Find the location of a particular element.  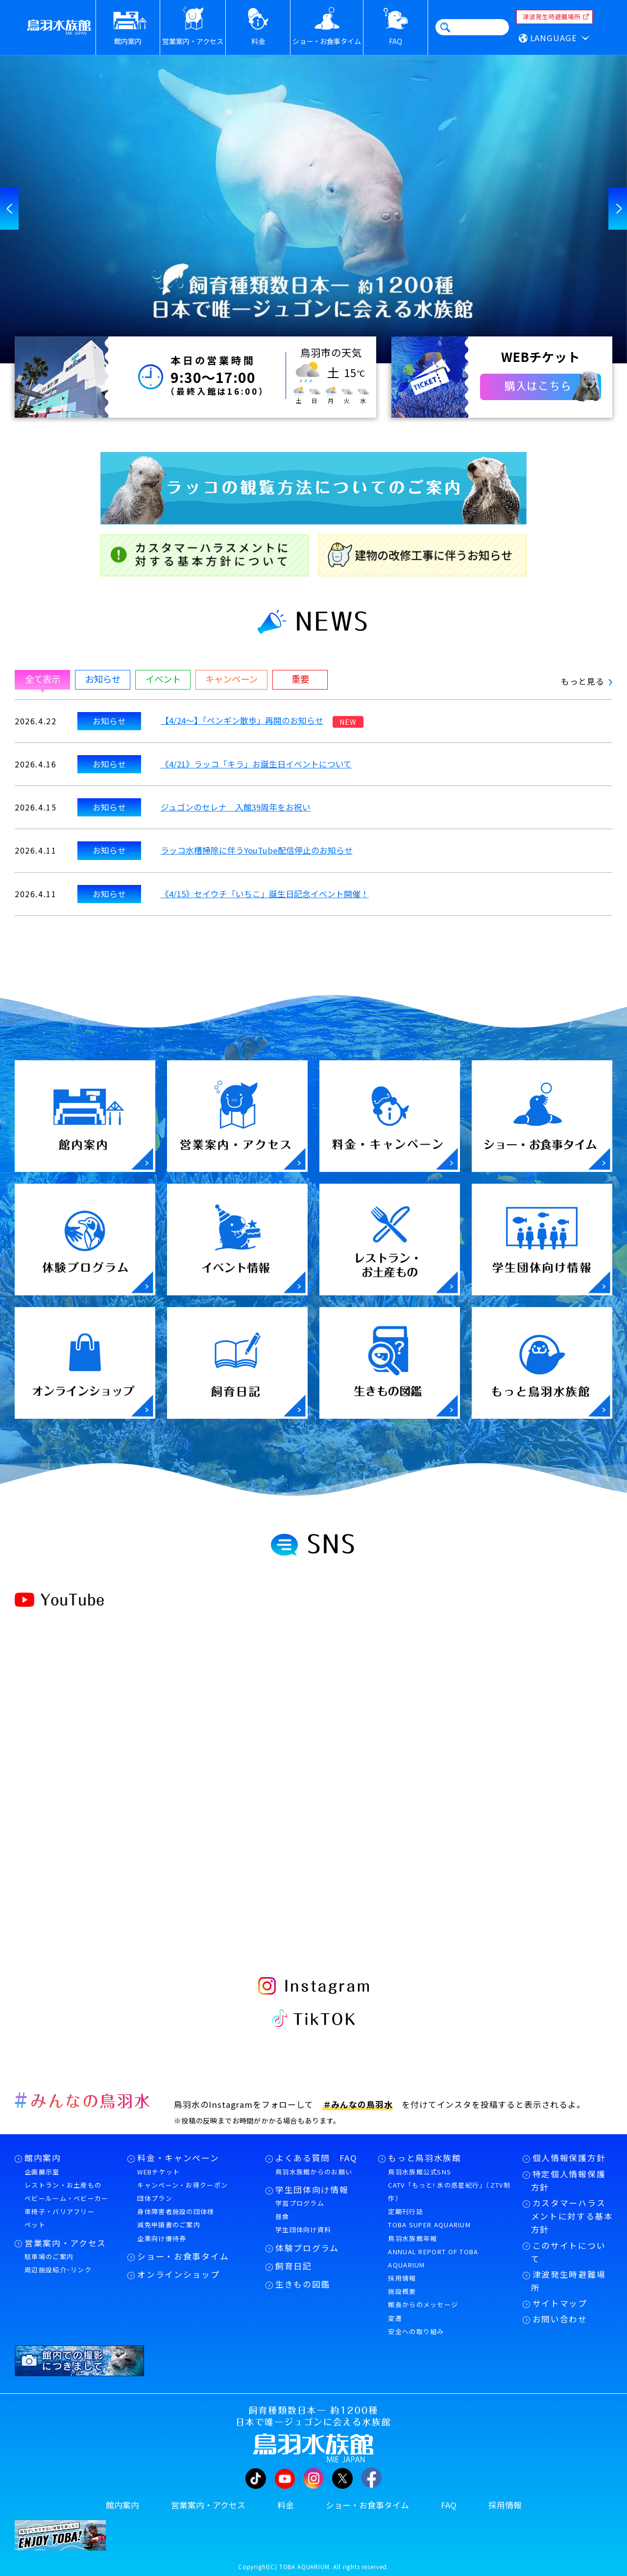

【4/24～】「ペンギン散歩」再開のお知らせ is located at coordinates (242, 720).